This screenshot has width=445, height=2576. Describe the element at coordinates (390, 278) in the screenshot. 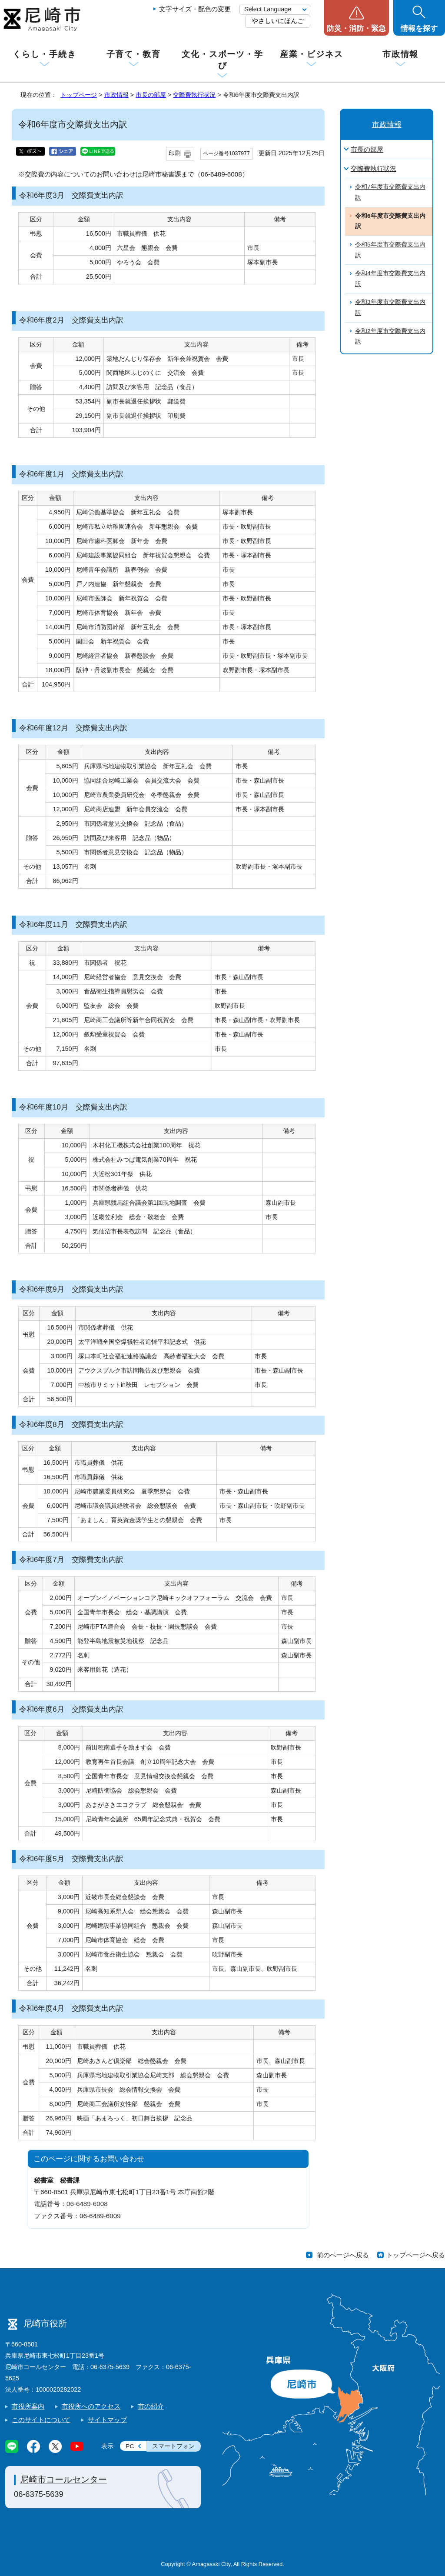

I see `令和4年度市交際費支出内訳` at that location.